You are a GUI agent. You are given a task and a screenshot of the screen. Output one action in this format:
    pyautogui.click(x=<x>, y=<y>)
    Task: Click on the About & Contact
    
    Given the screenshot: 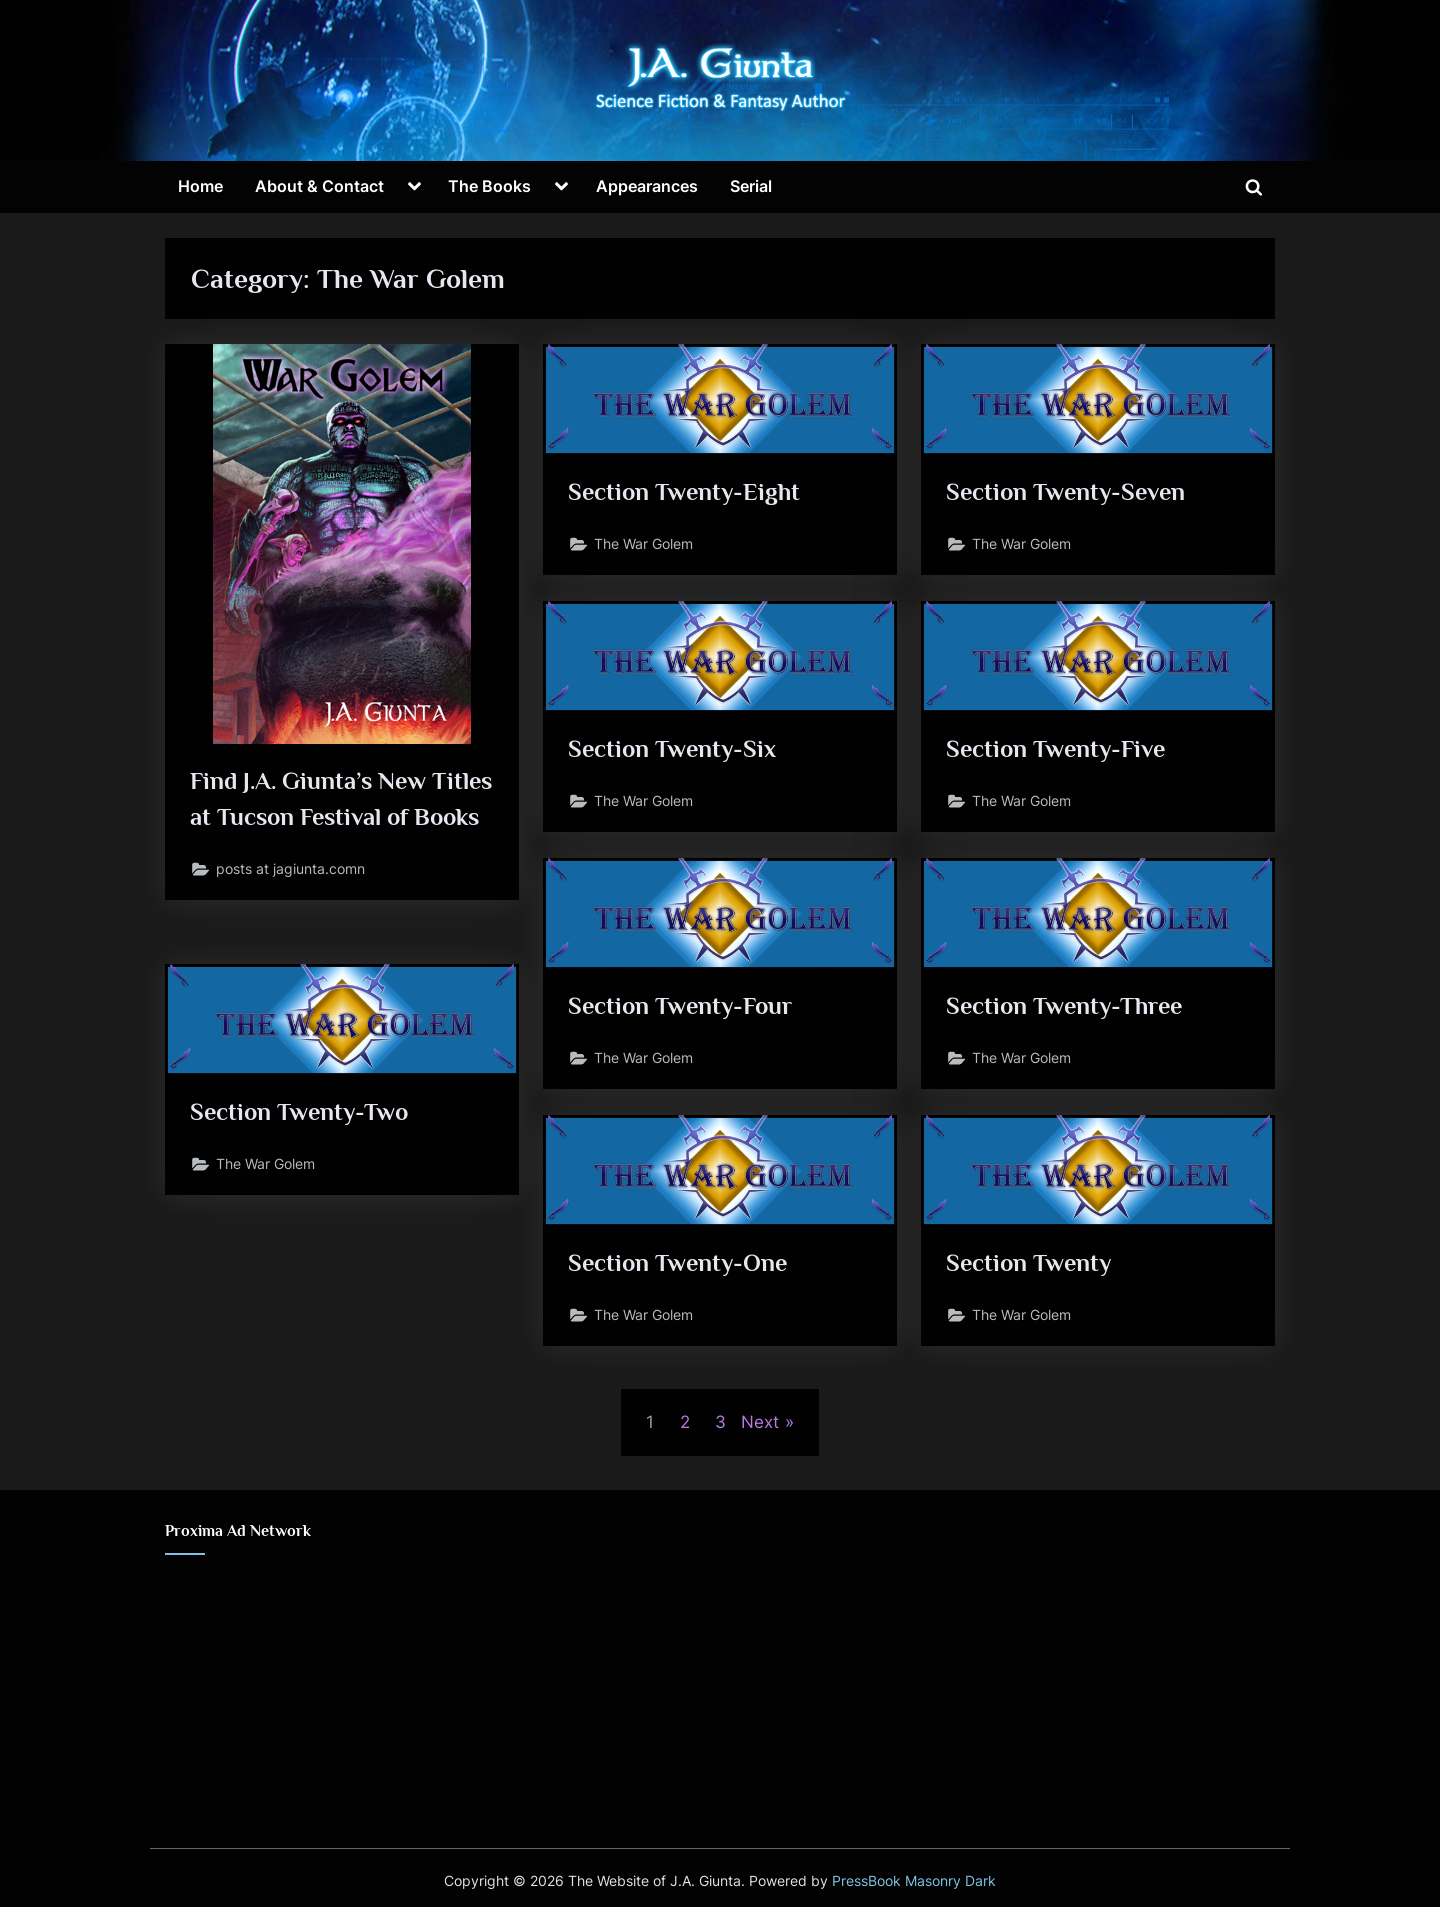 What is the action you would take?
    pyautogui.click(x=319, y=186)
    